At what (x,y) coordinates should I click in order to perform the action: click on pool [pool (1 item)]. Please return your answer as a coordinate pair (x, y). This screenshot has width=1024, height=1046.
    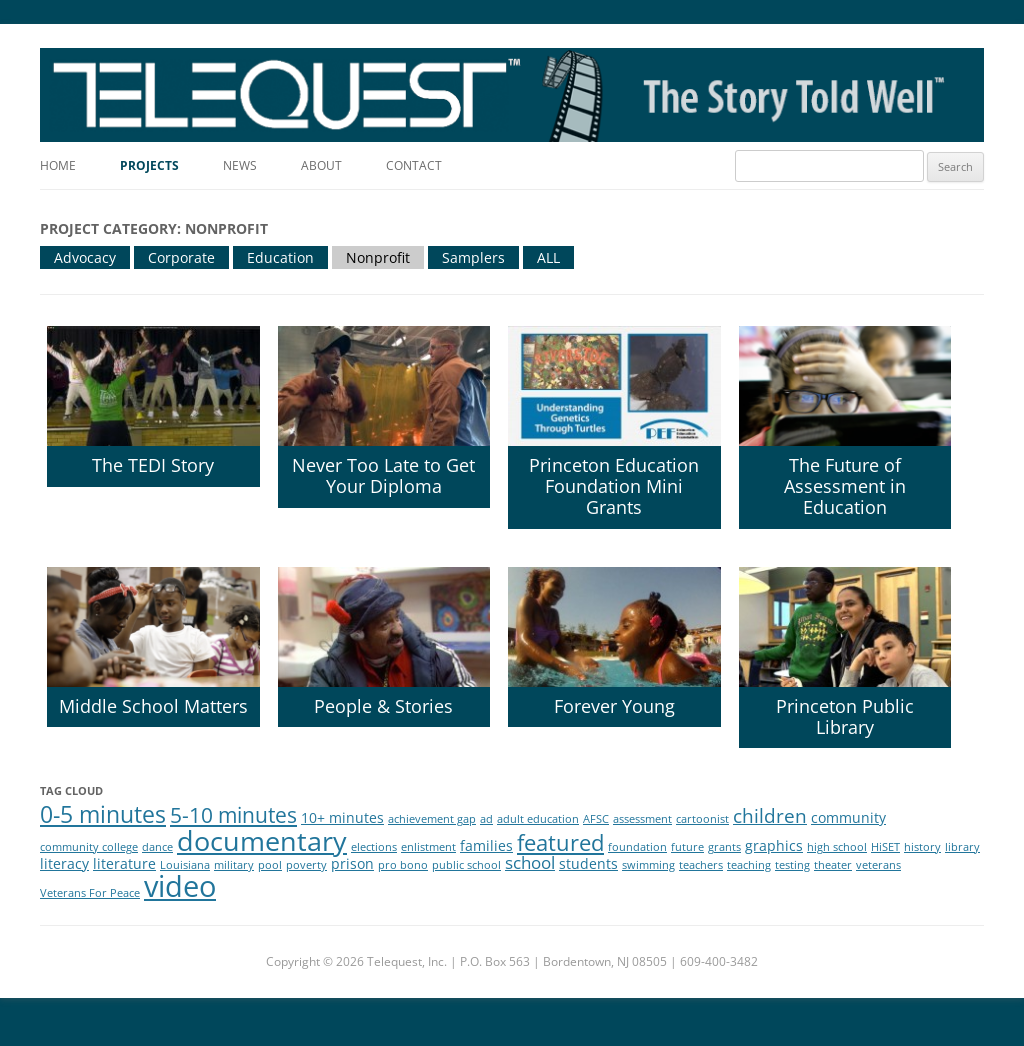
    Looking at the image, I should click on (270, 865).